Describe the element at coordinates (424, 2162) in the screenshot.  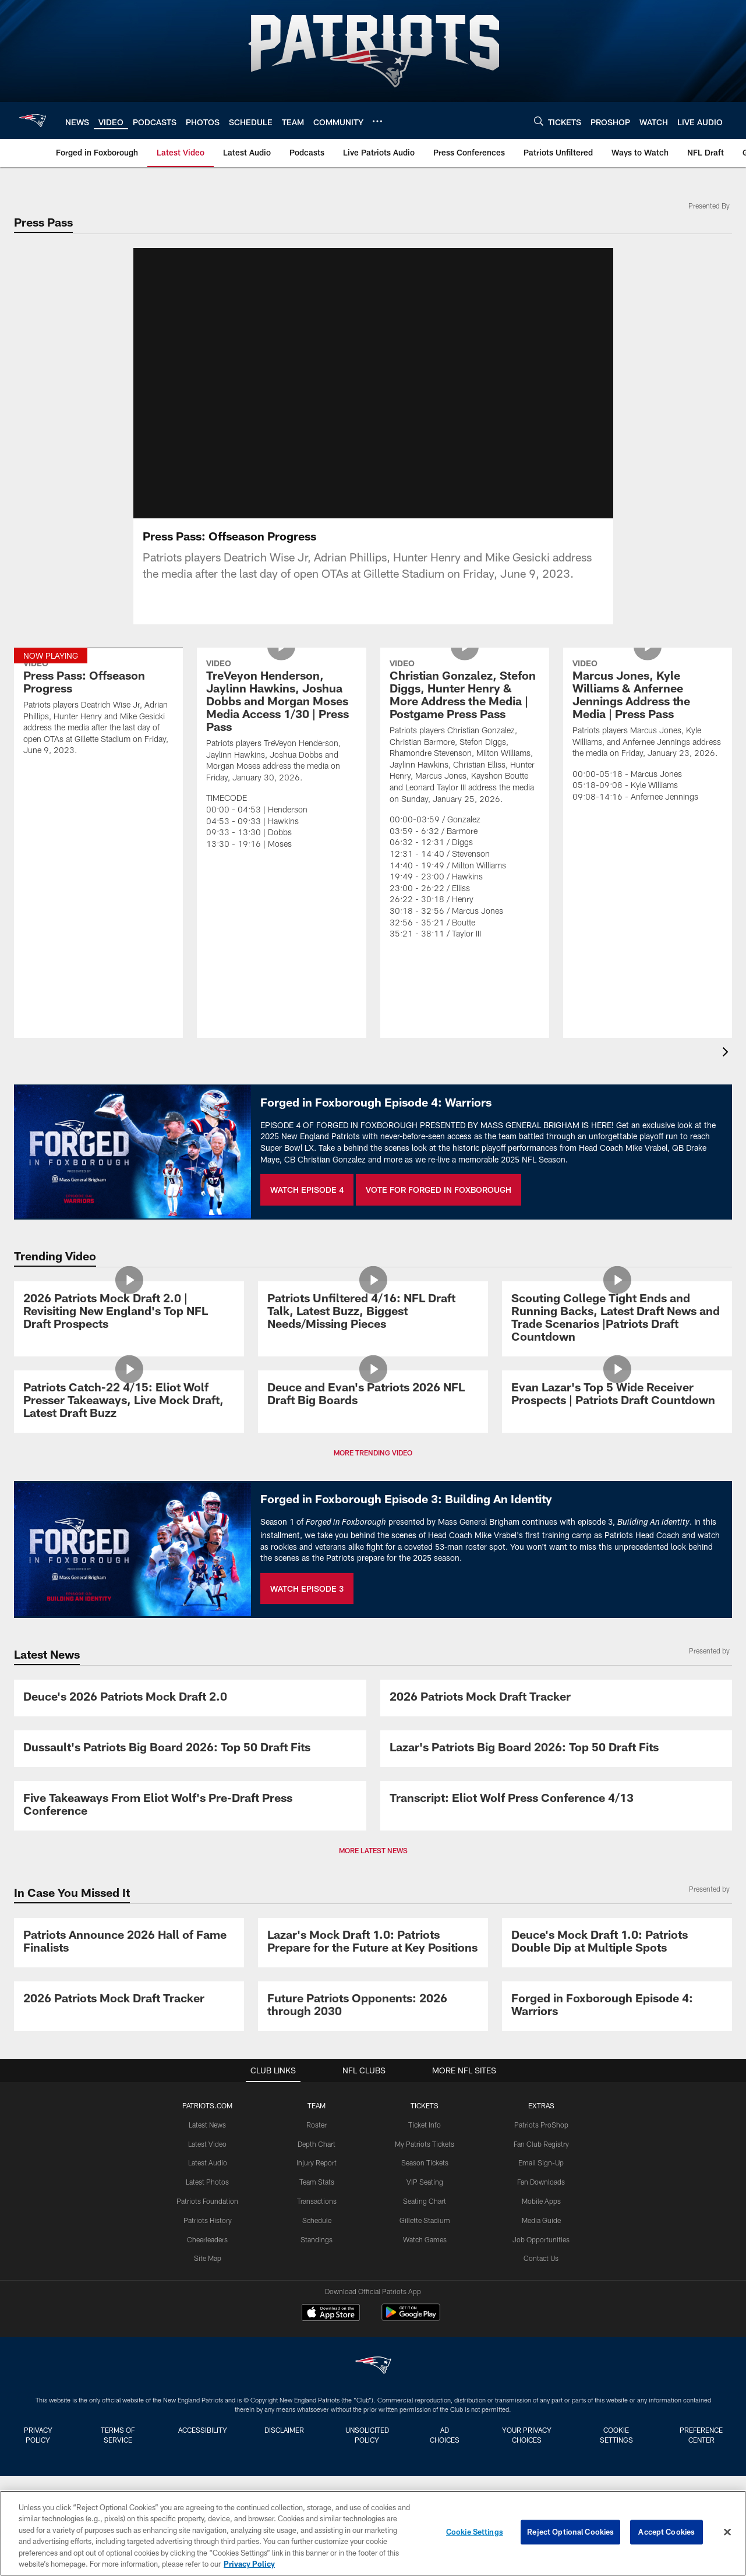
I see `Season Tickets` at that location.